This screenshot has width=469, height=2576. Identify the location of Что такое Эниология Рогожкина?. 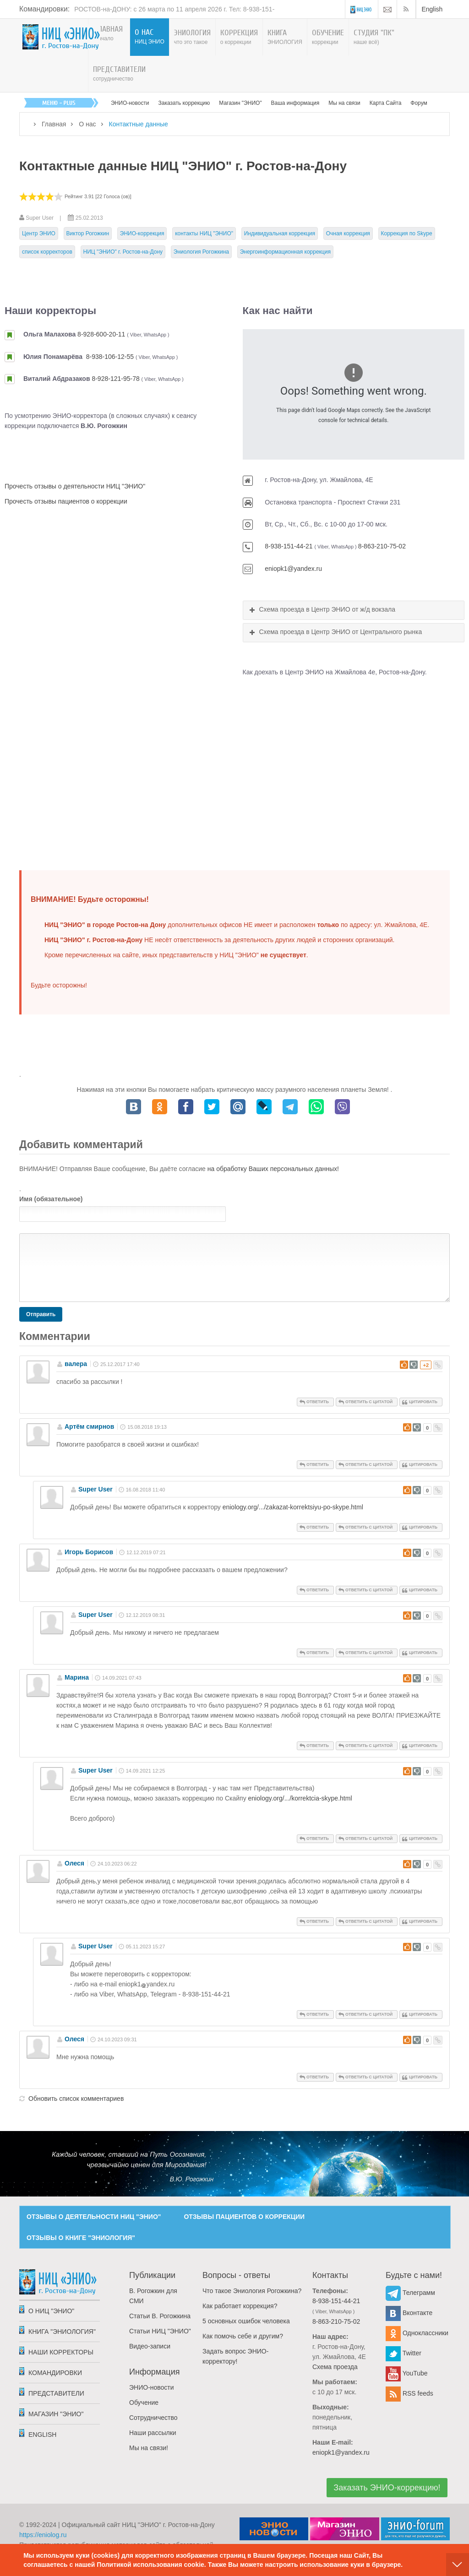
(251, 2290).